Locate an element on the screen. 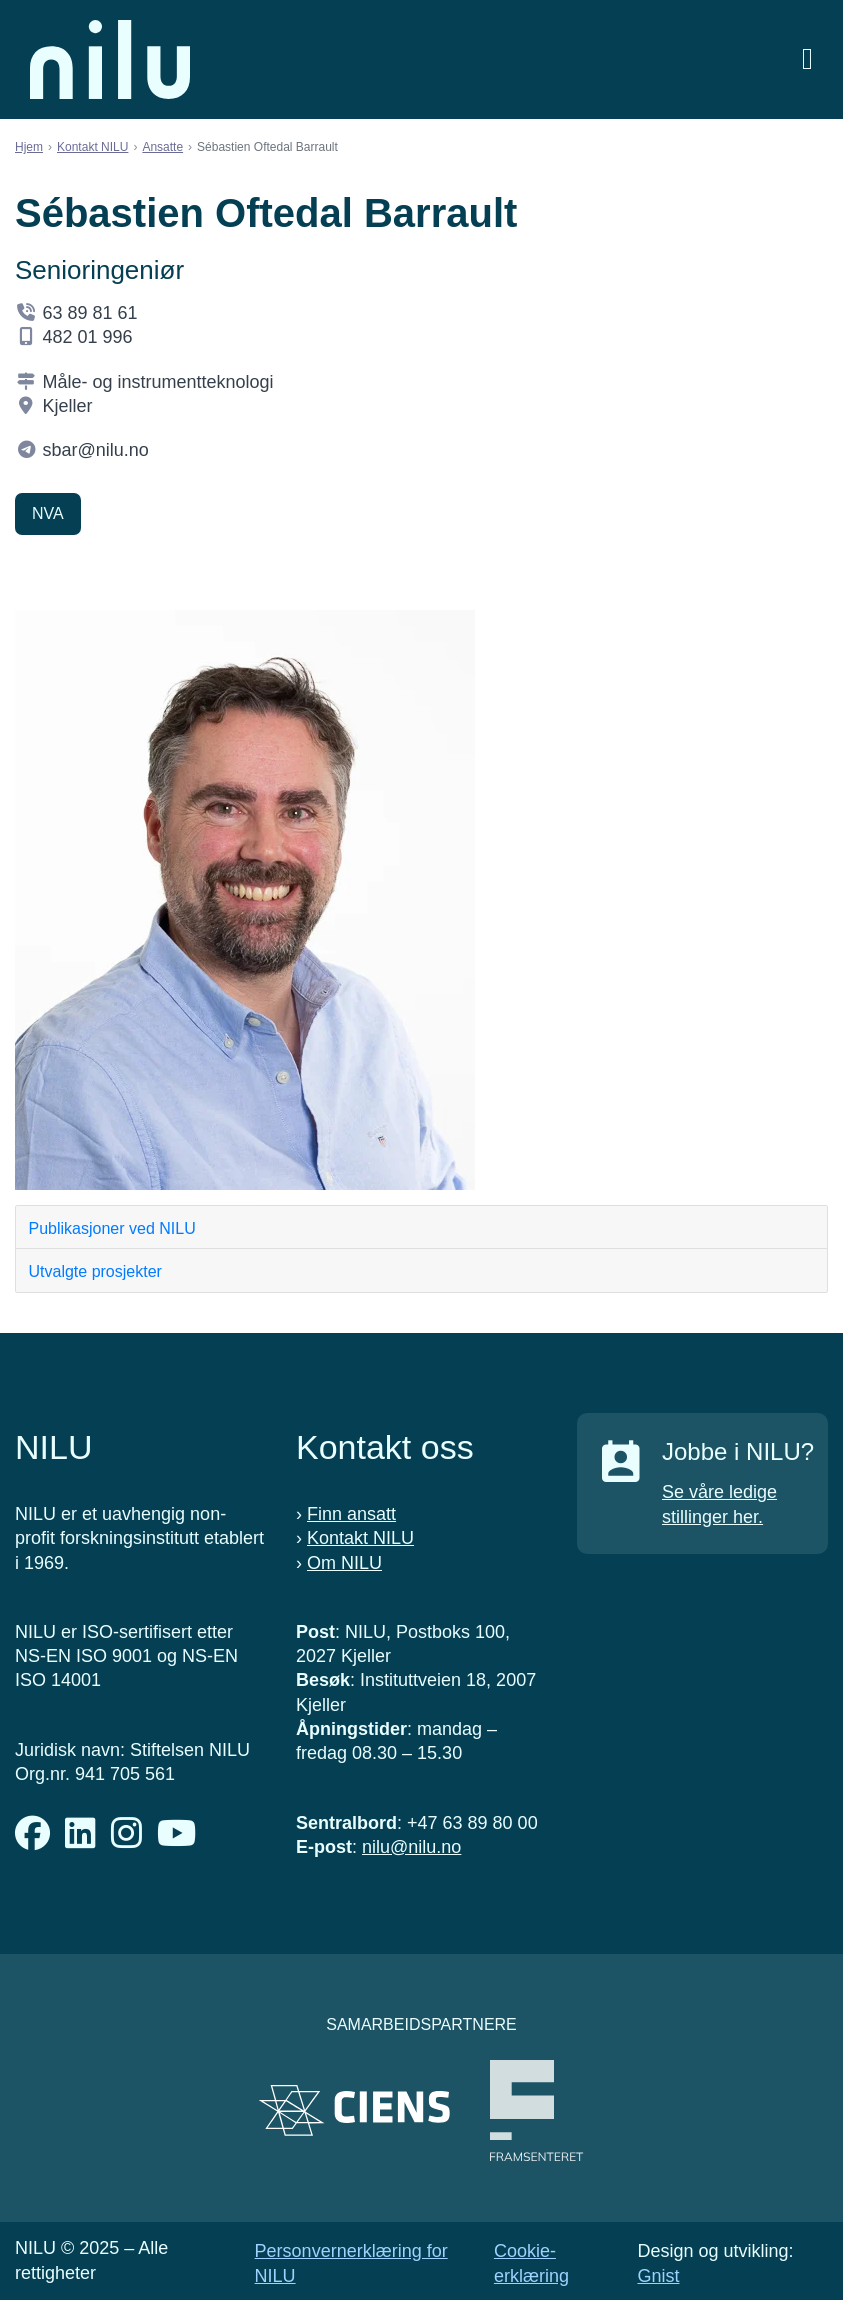 This screenshot has width=843, height=2300. Gnist is located at coordinates (658, 2276).